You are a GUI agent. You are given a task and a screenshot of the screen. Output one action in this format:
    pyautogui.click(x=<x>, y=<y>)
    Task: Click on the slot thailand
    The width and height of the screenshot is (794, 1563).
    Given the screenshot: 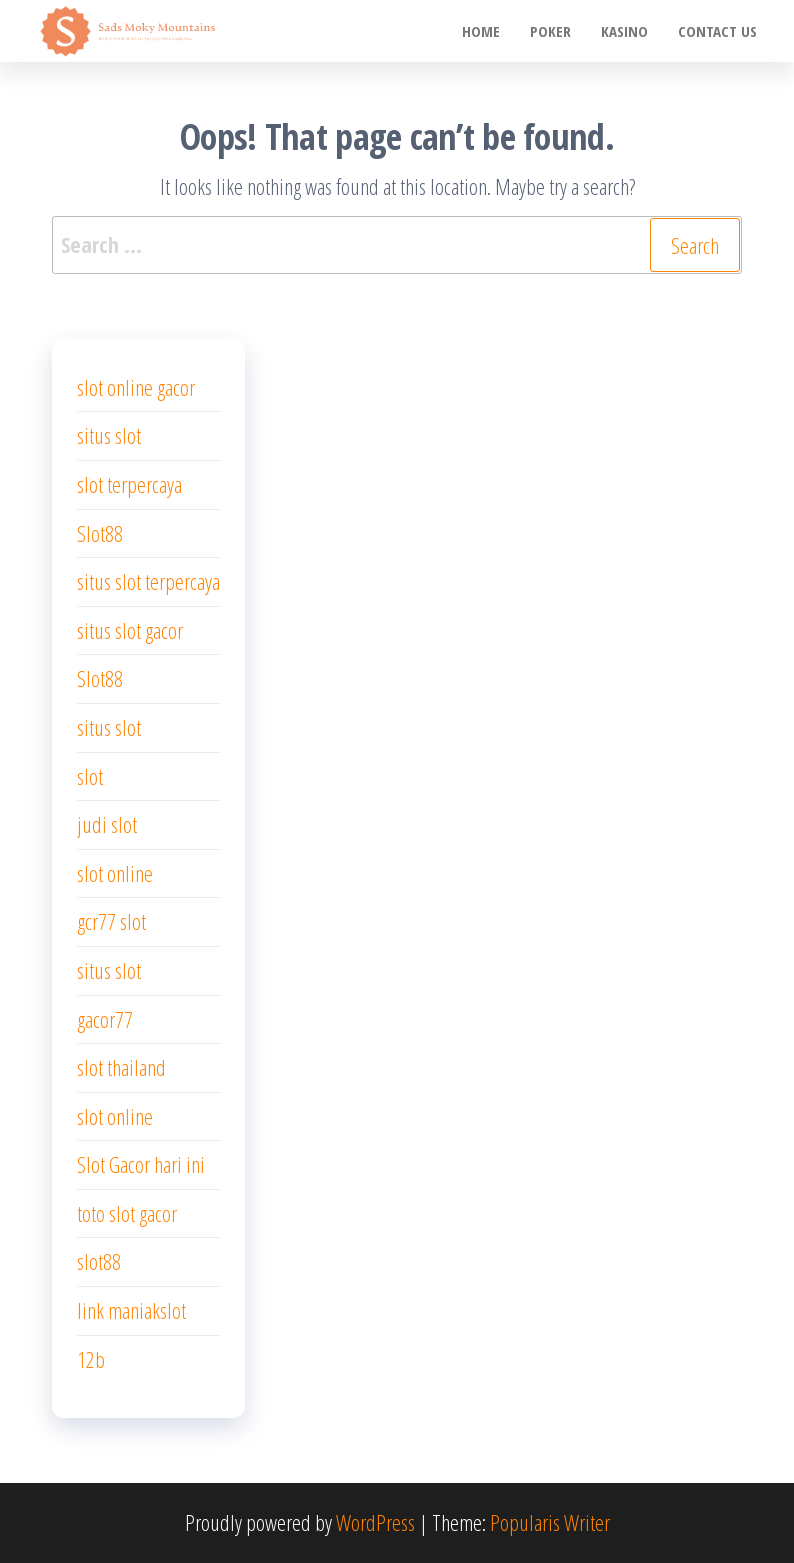 What is the action you would take?
    pyautogui.click(x=121, y=1067)
    